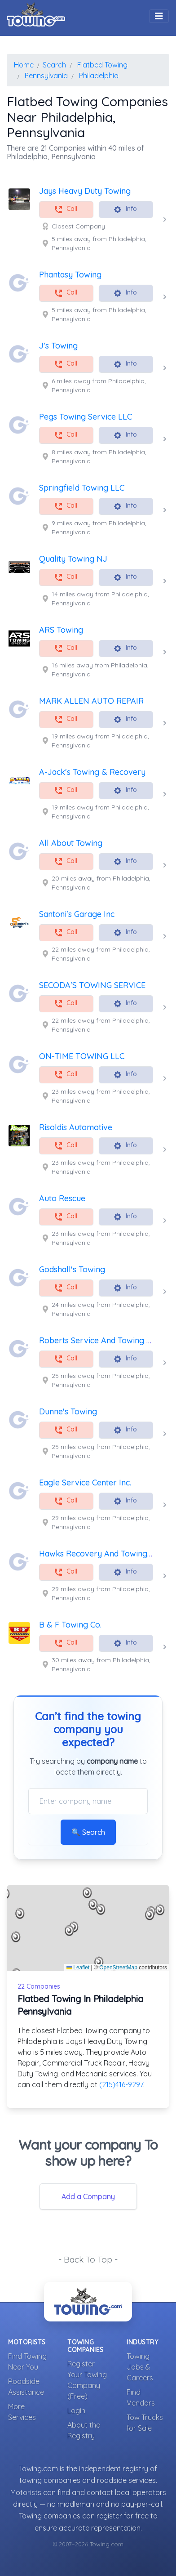 This screenshot has height=2576, width=176. What do you see at coordinates (88, 1832) in the screenshot?
I see `🔍 Search` at bounding box center [88, 1832].